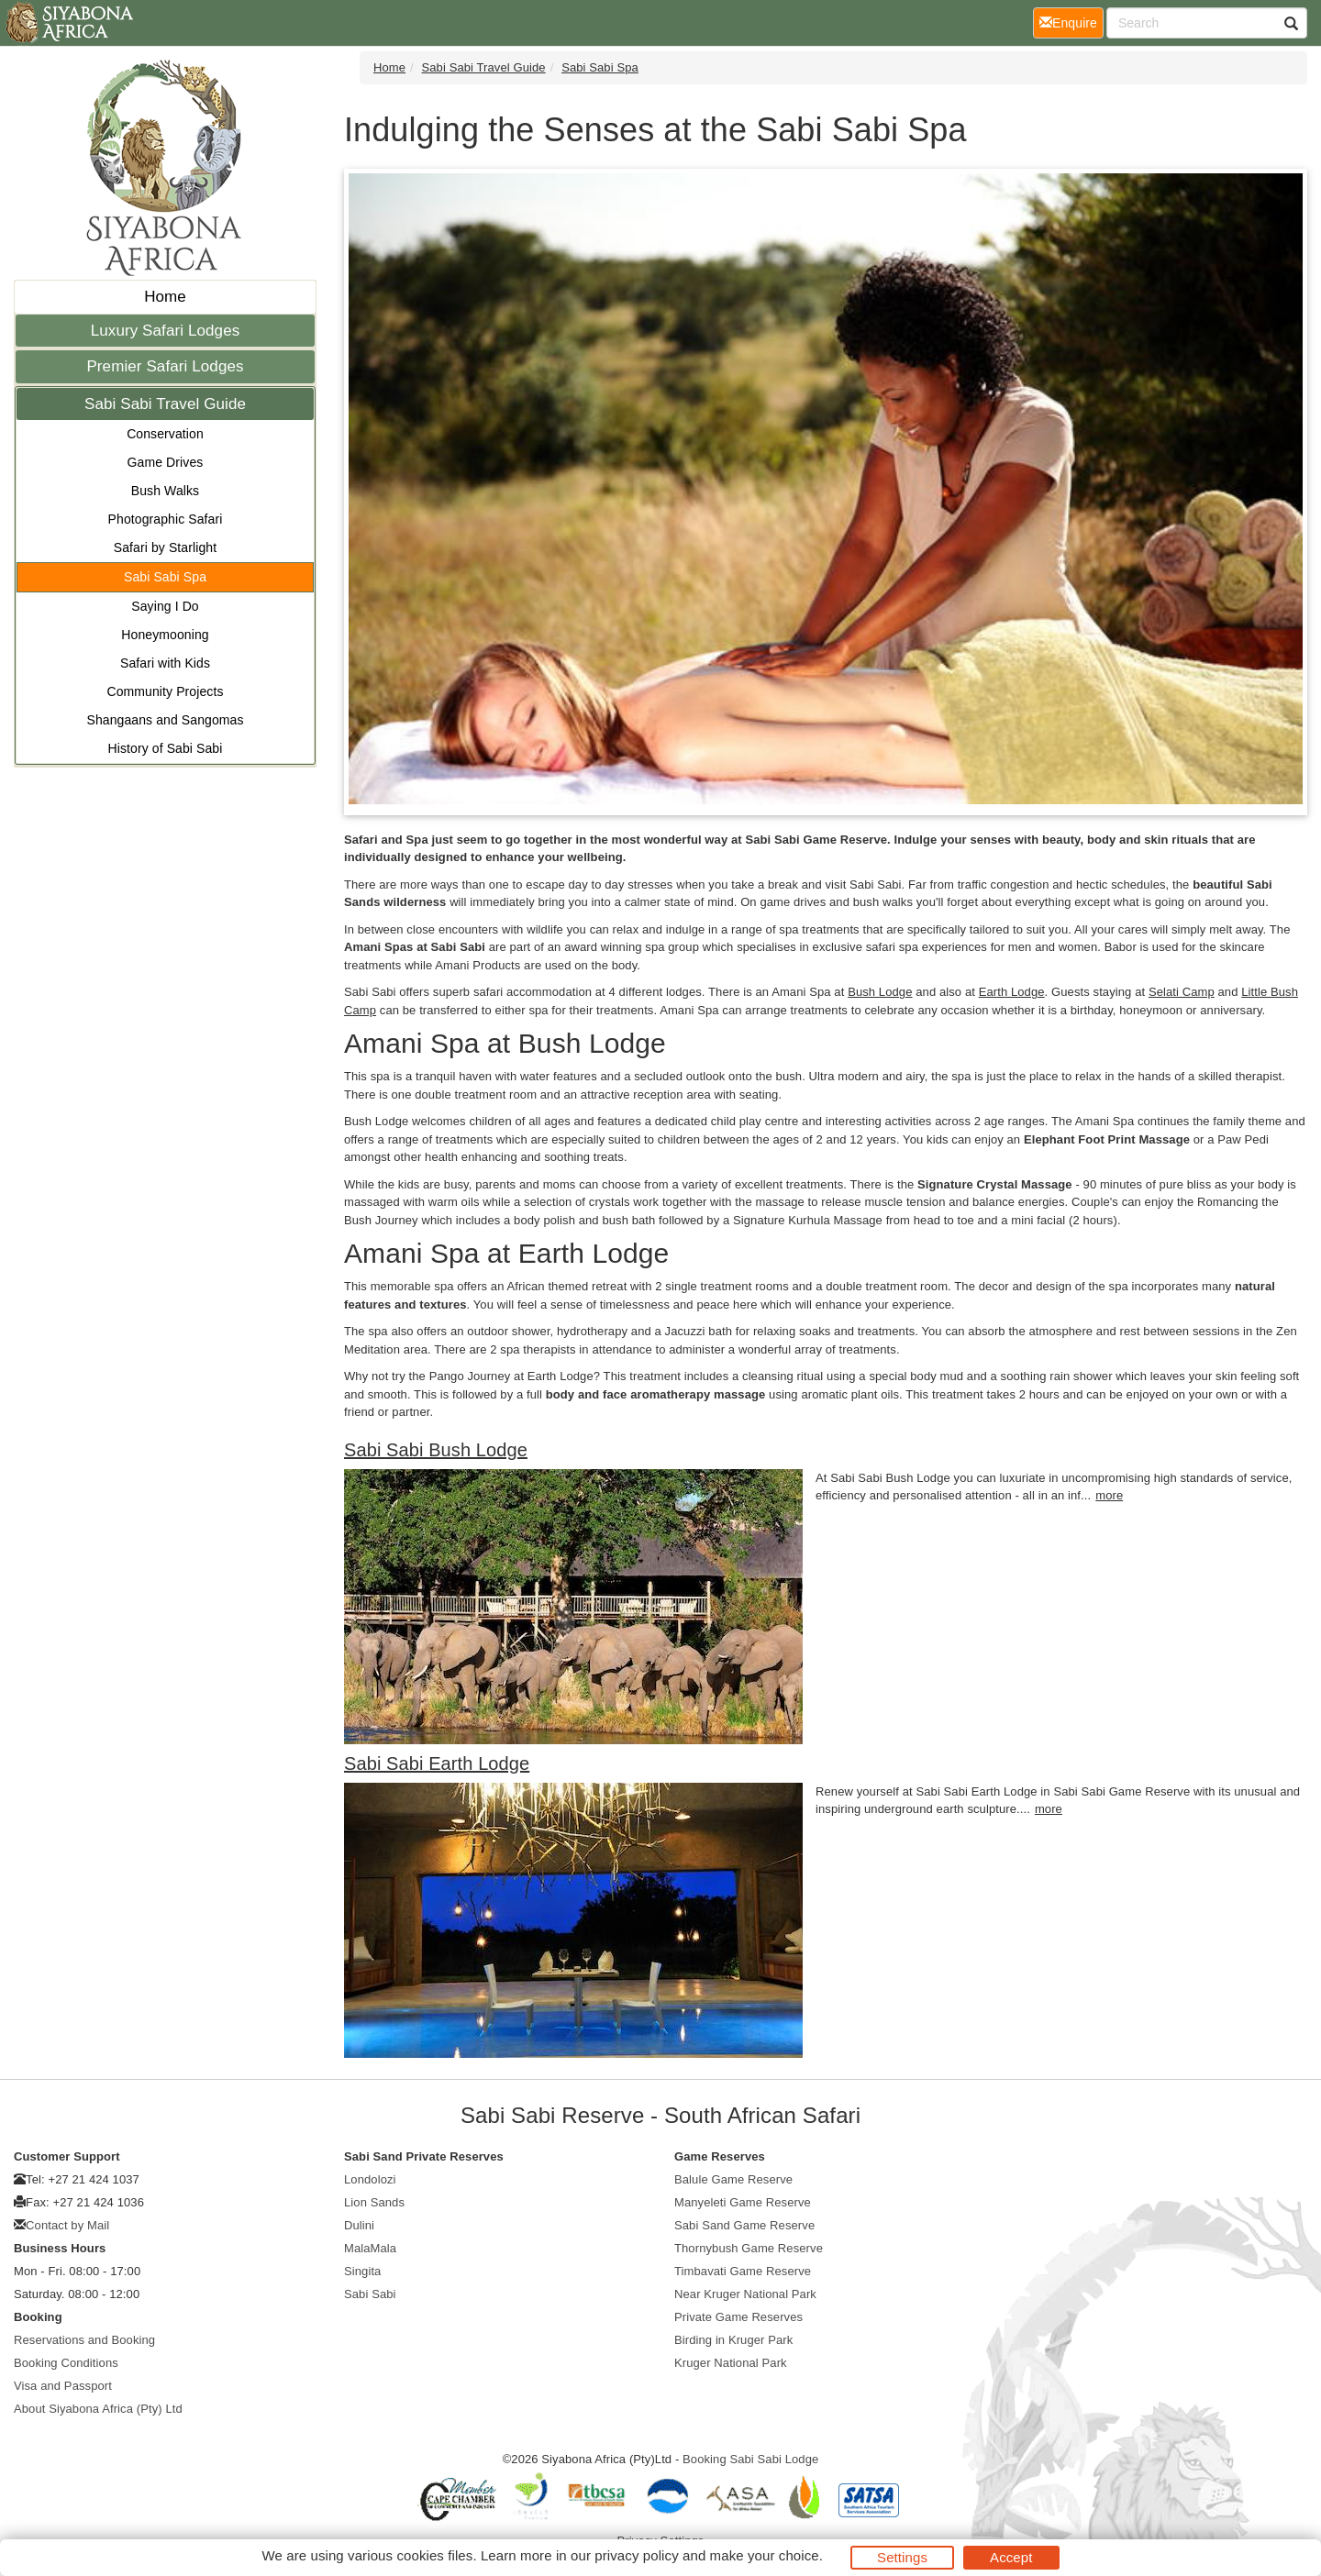 The width and height of the screenshot is (1321, 2576). I want to click on Shangaans and Sangomas, so click(164, 720).